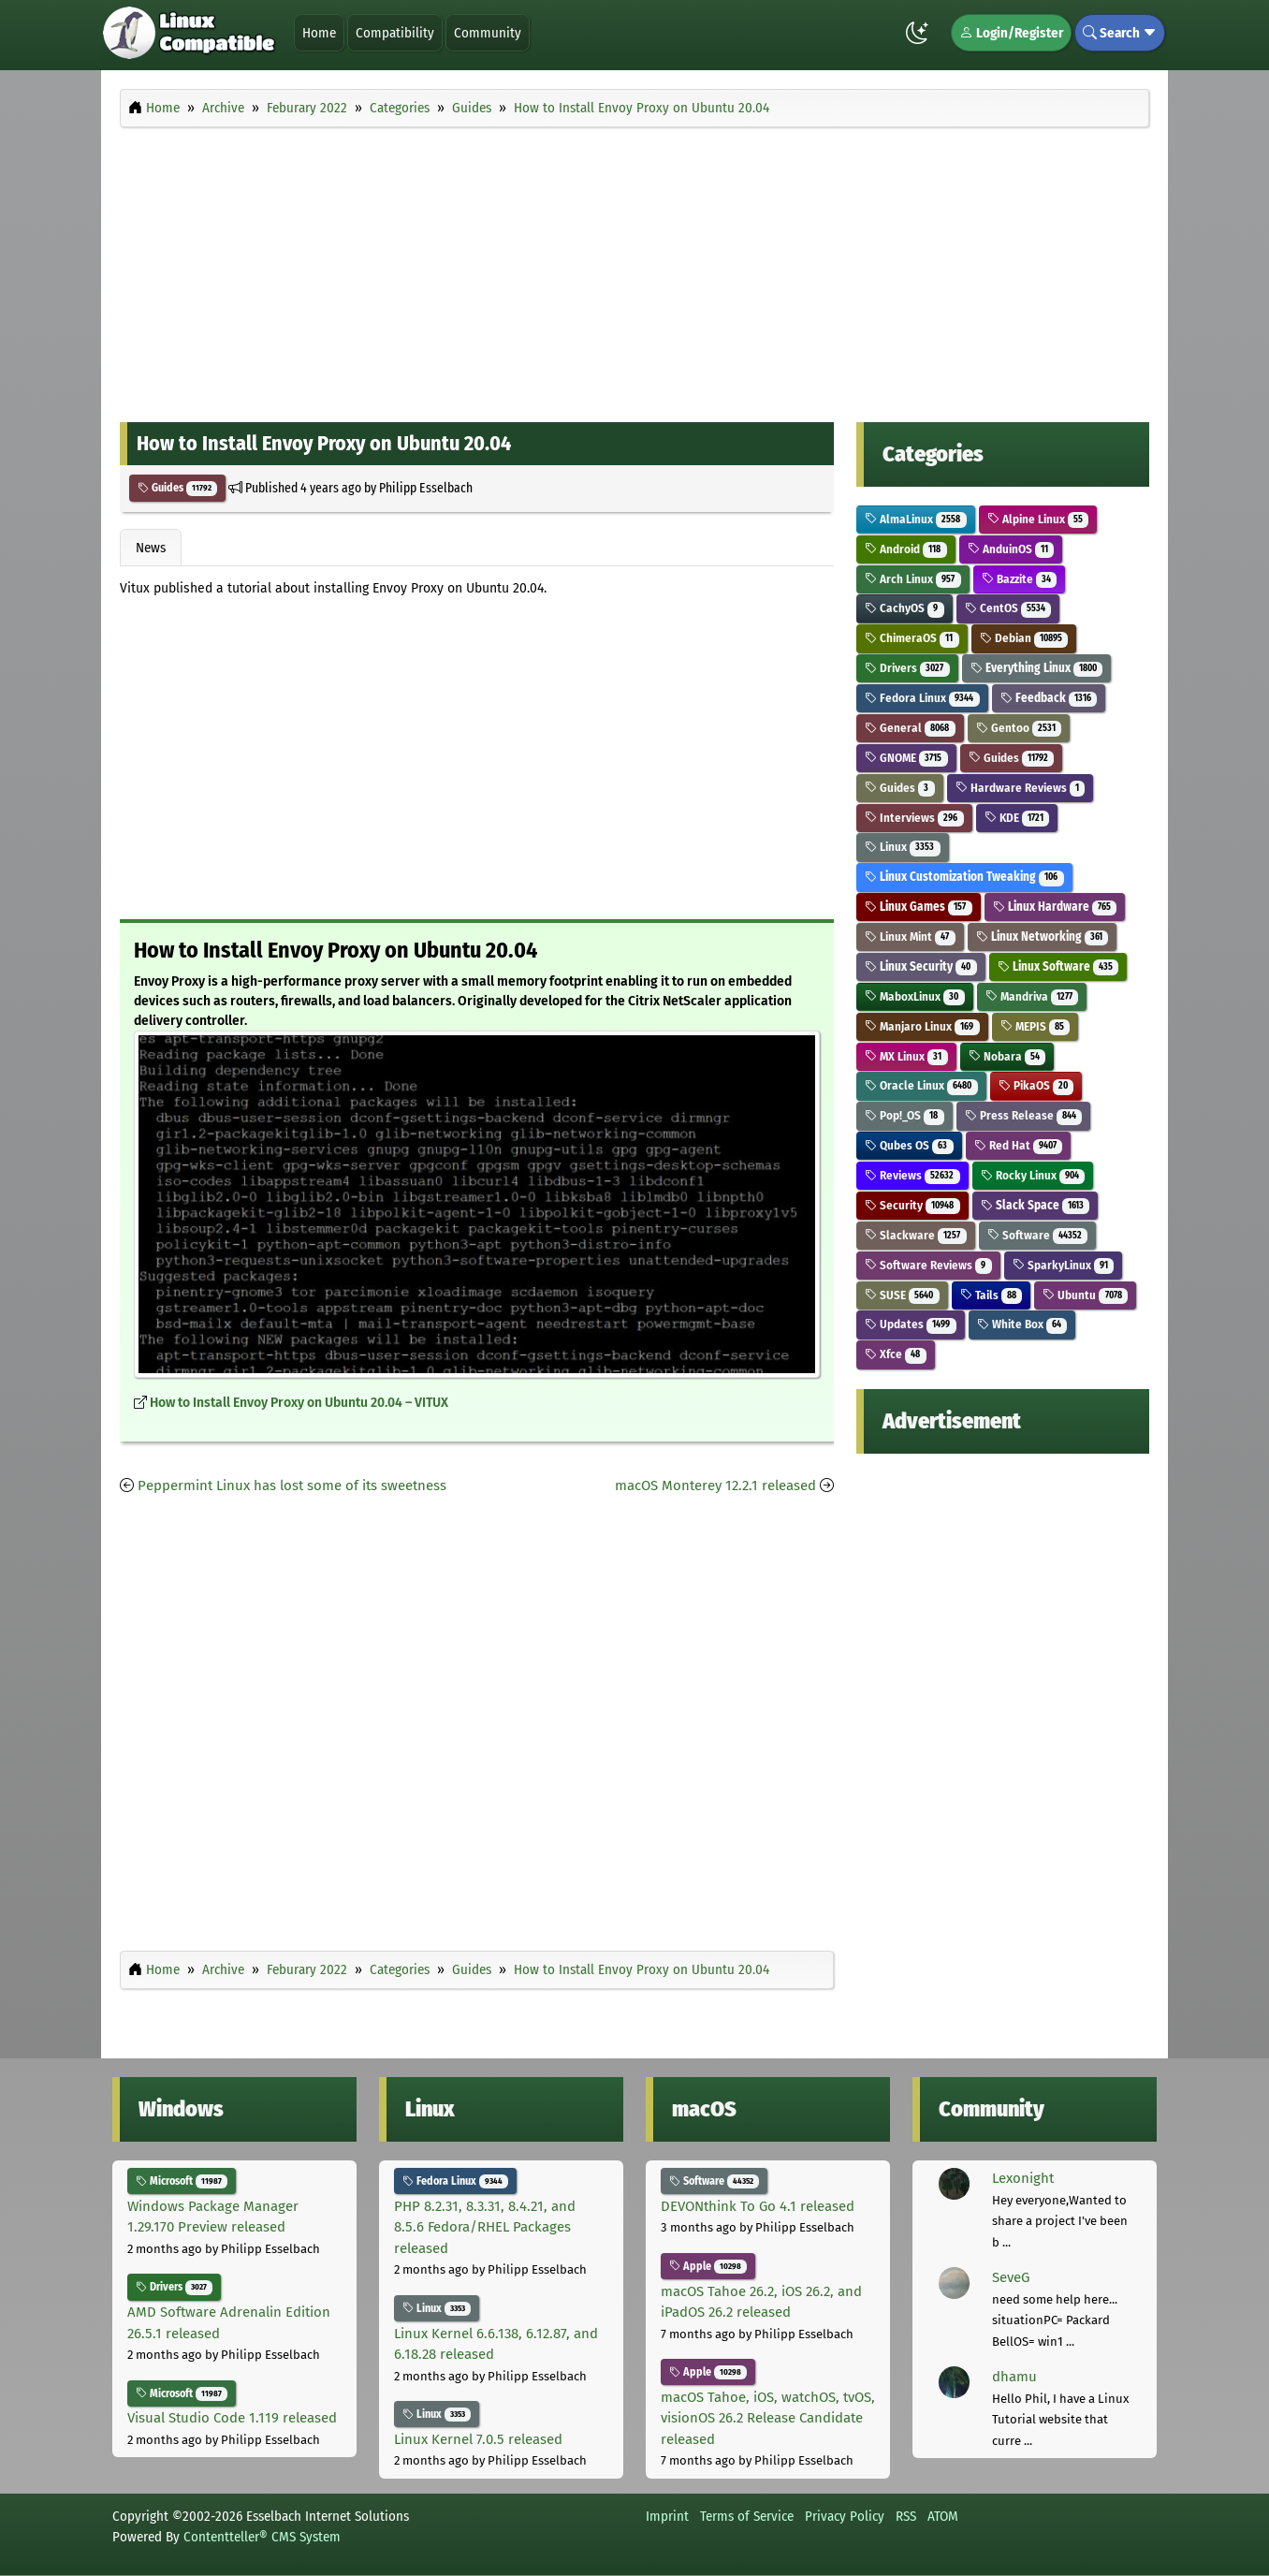 The height and width of the screenshot is (2576, 1269). Describe the element at coordinates (1064, 1265) in the screenshot. I see `SparkyLinux` at that location.